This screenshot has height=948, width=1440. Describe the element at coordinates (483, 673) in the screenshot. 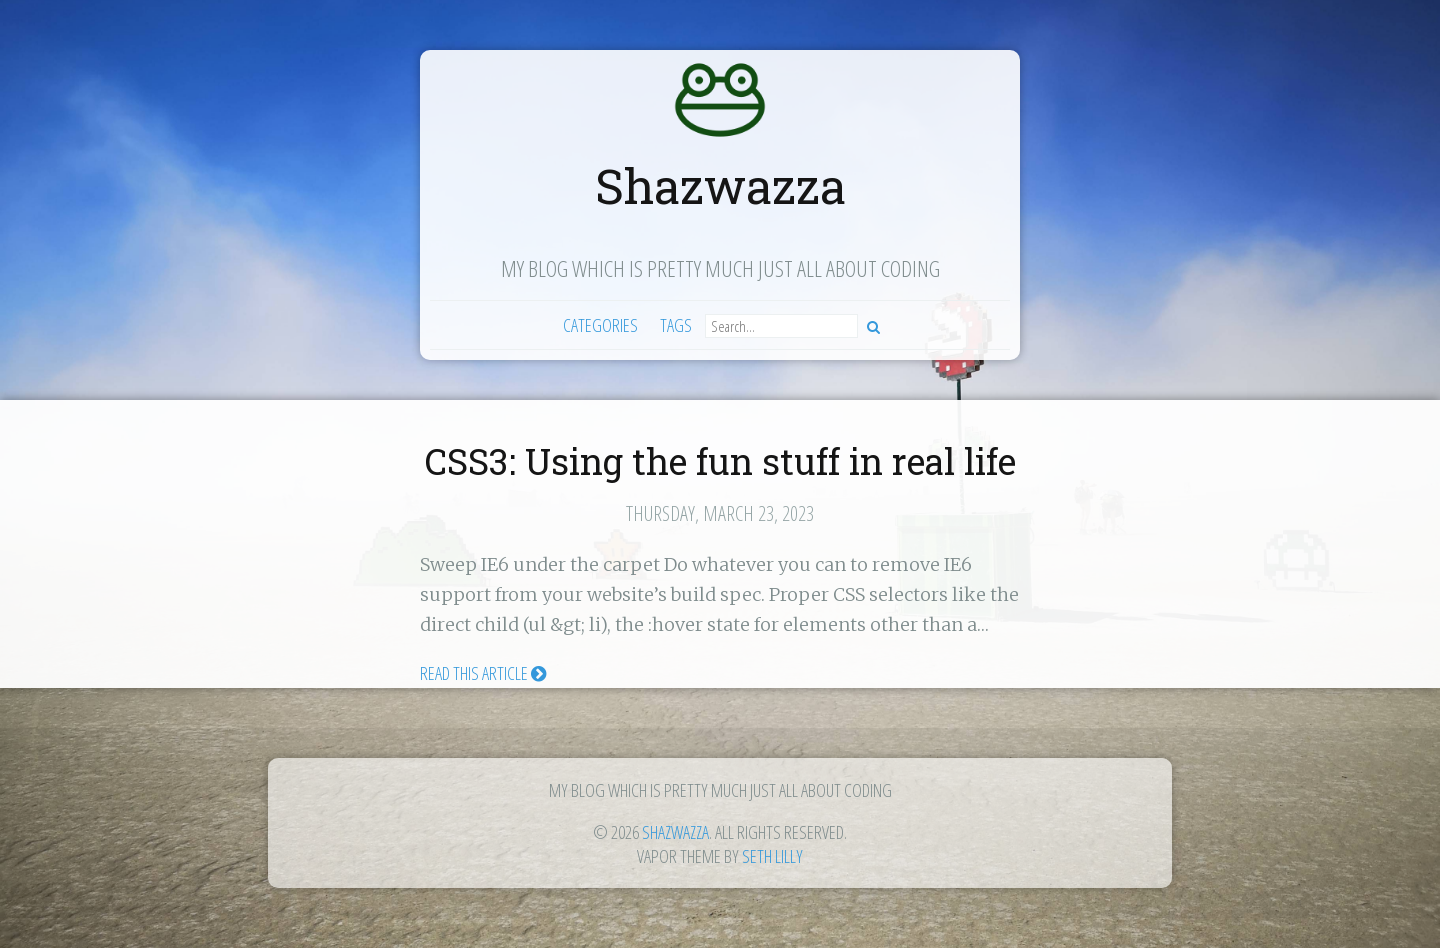

I see `Read this article` at that location.